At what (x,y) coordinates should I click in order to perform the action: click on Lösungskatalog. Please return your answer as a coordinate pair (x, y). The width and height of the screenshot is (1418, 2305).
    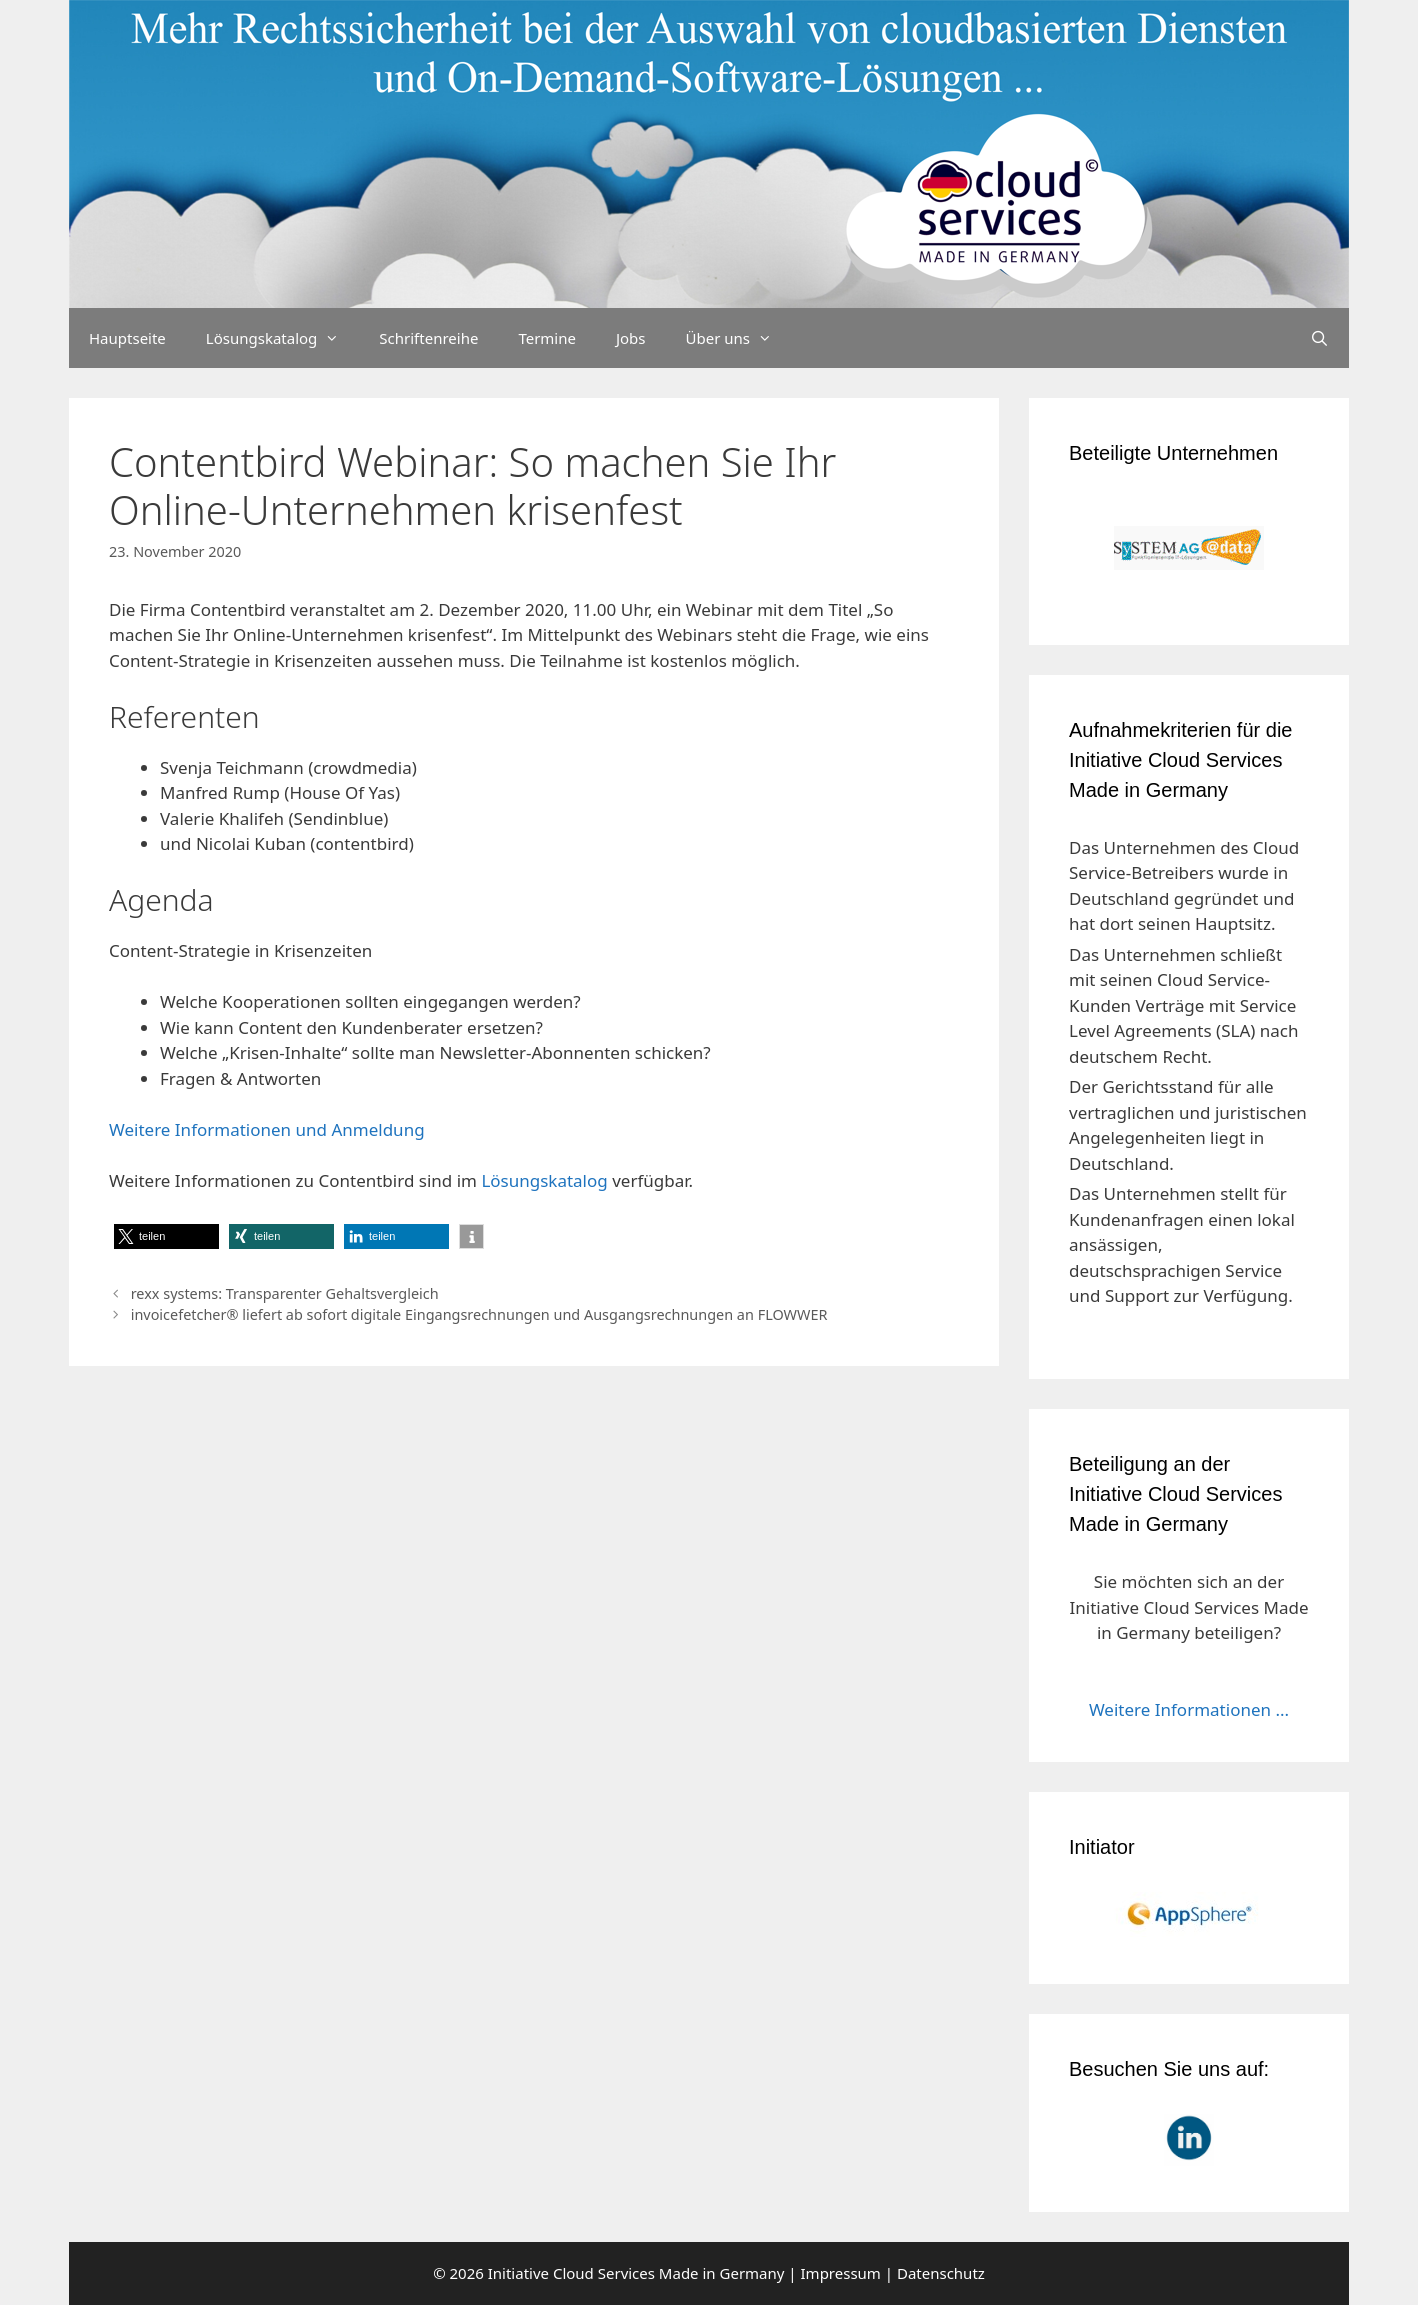
    Looking at the image, I should click on (283, 338).